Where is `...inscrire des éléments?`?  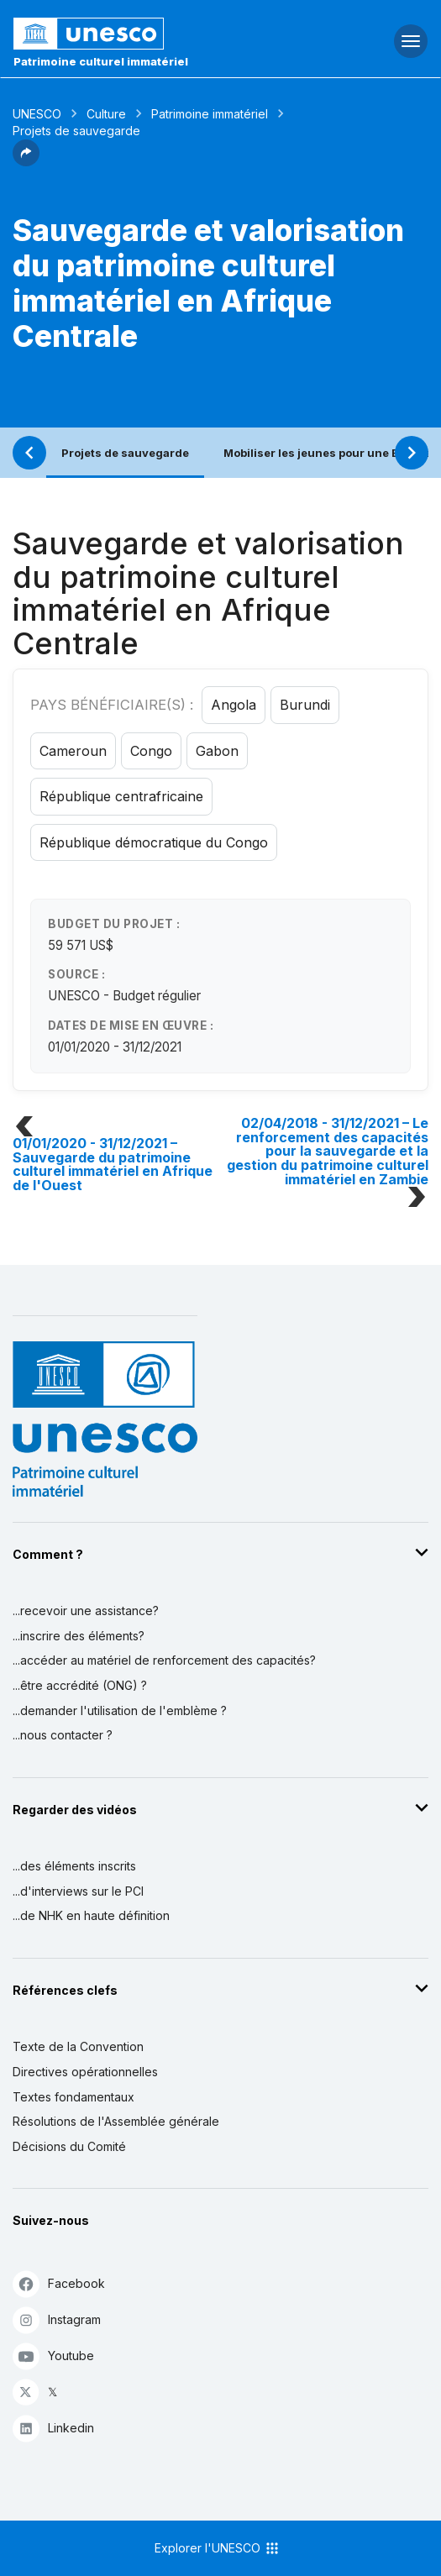 ...inscrire des éléments? is located at coordinates (78, 1636).